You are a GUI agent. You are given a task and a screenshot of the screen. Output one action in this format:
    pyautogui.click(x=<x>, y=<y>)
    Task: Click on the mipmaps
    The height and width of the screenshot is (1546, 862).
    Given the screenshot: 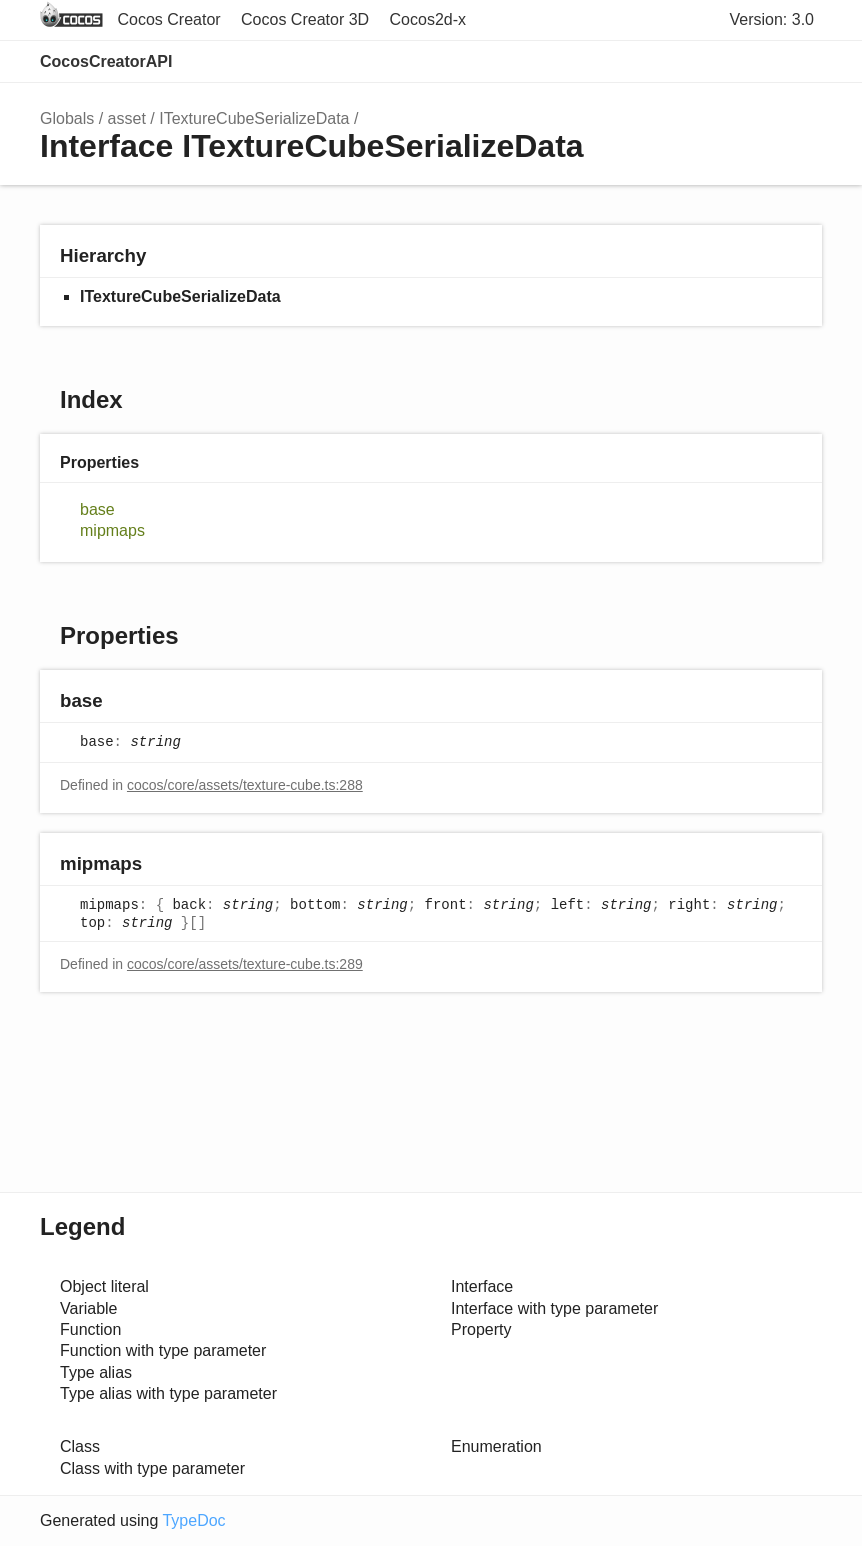 What is the action you would take?
    pyautogui.click(x=112, y=530)
    